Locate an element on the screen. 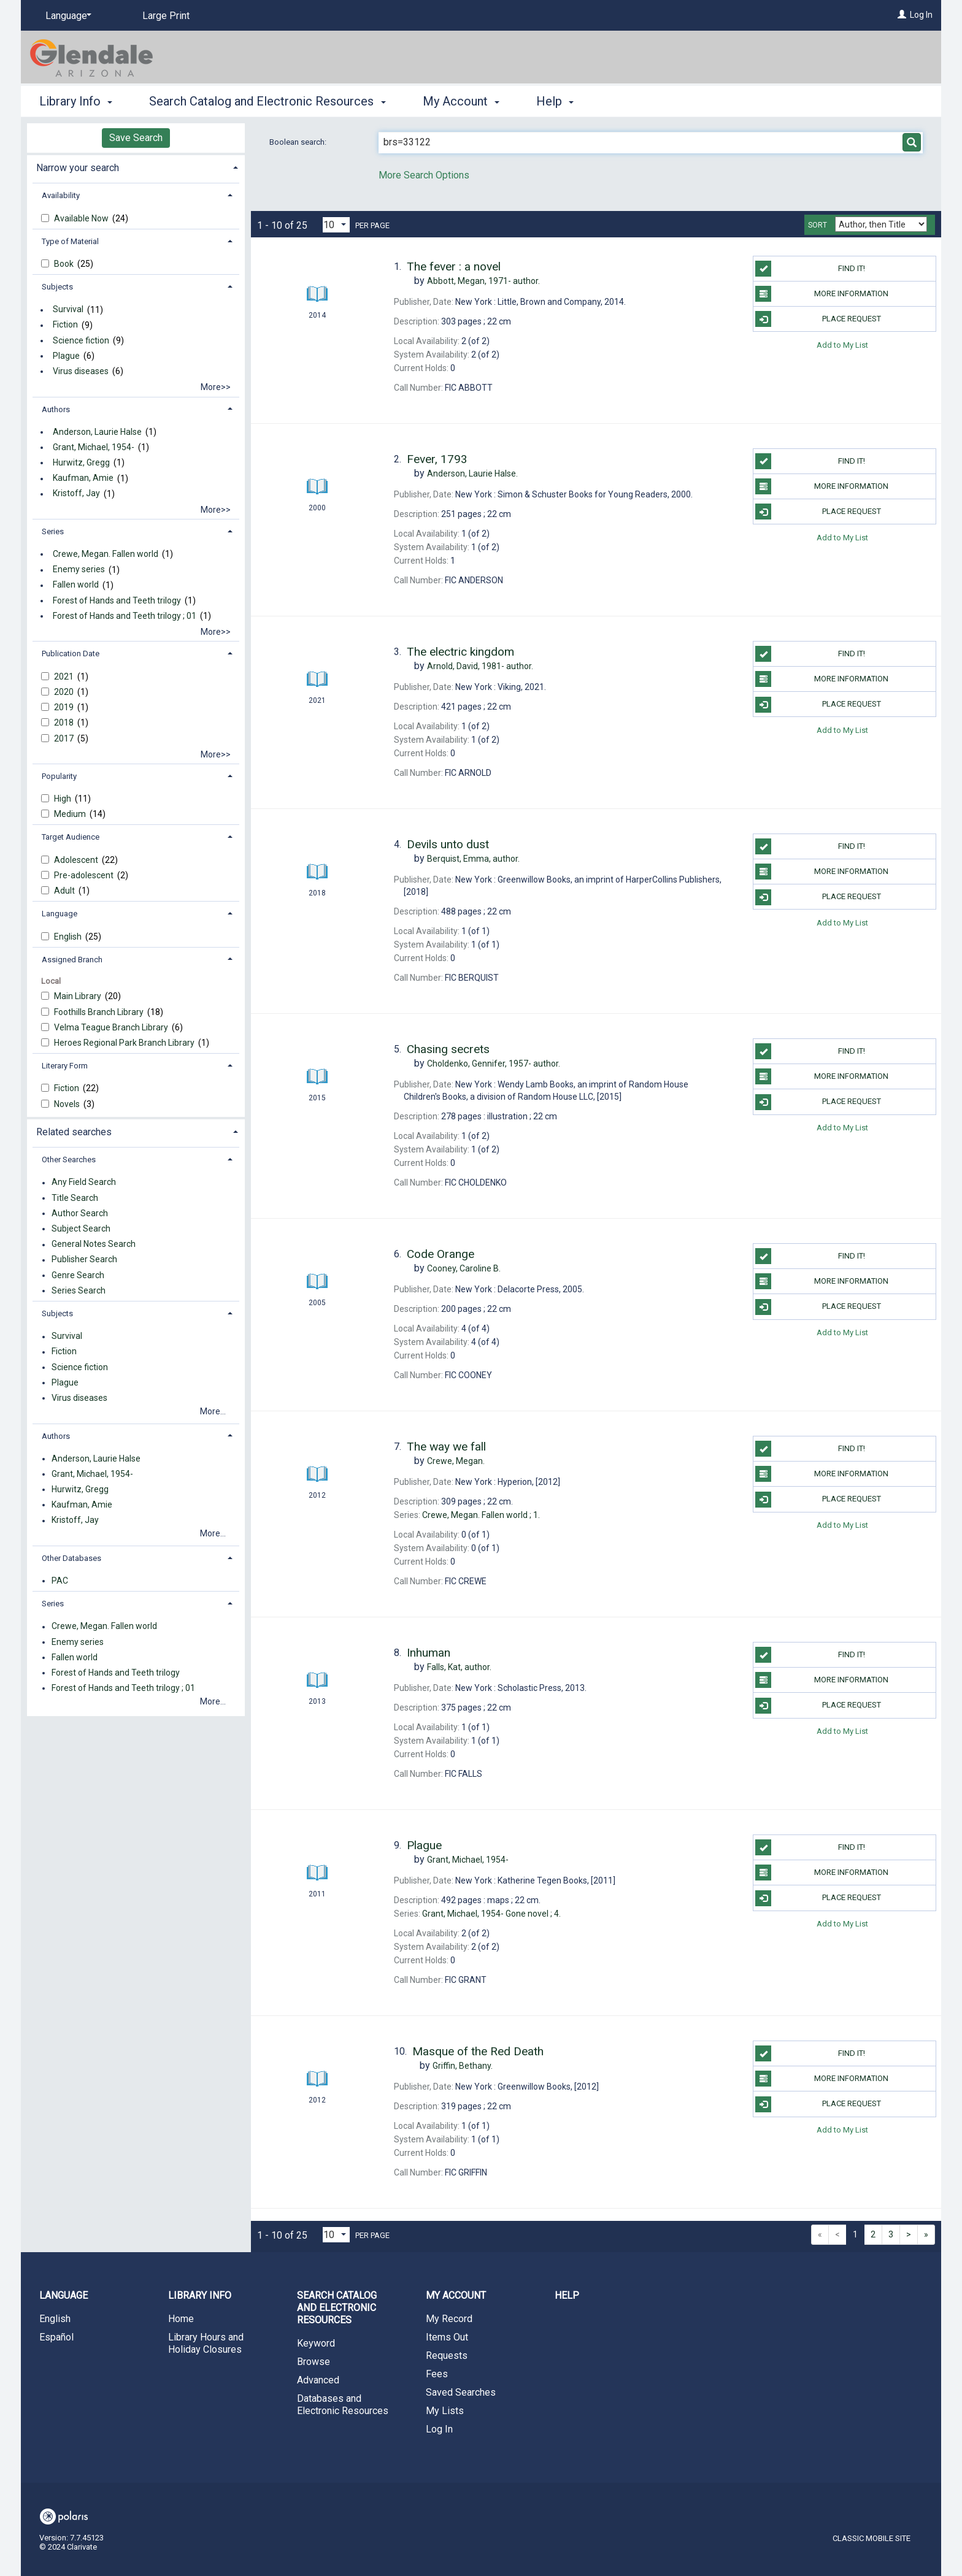 Image resolution: width=962 pixels, height=2576 pixels. Subject Search is located at coordinates (81, 1228).